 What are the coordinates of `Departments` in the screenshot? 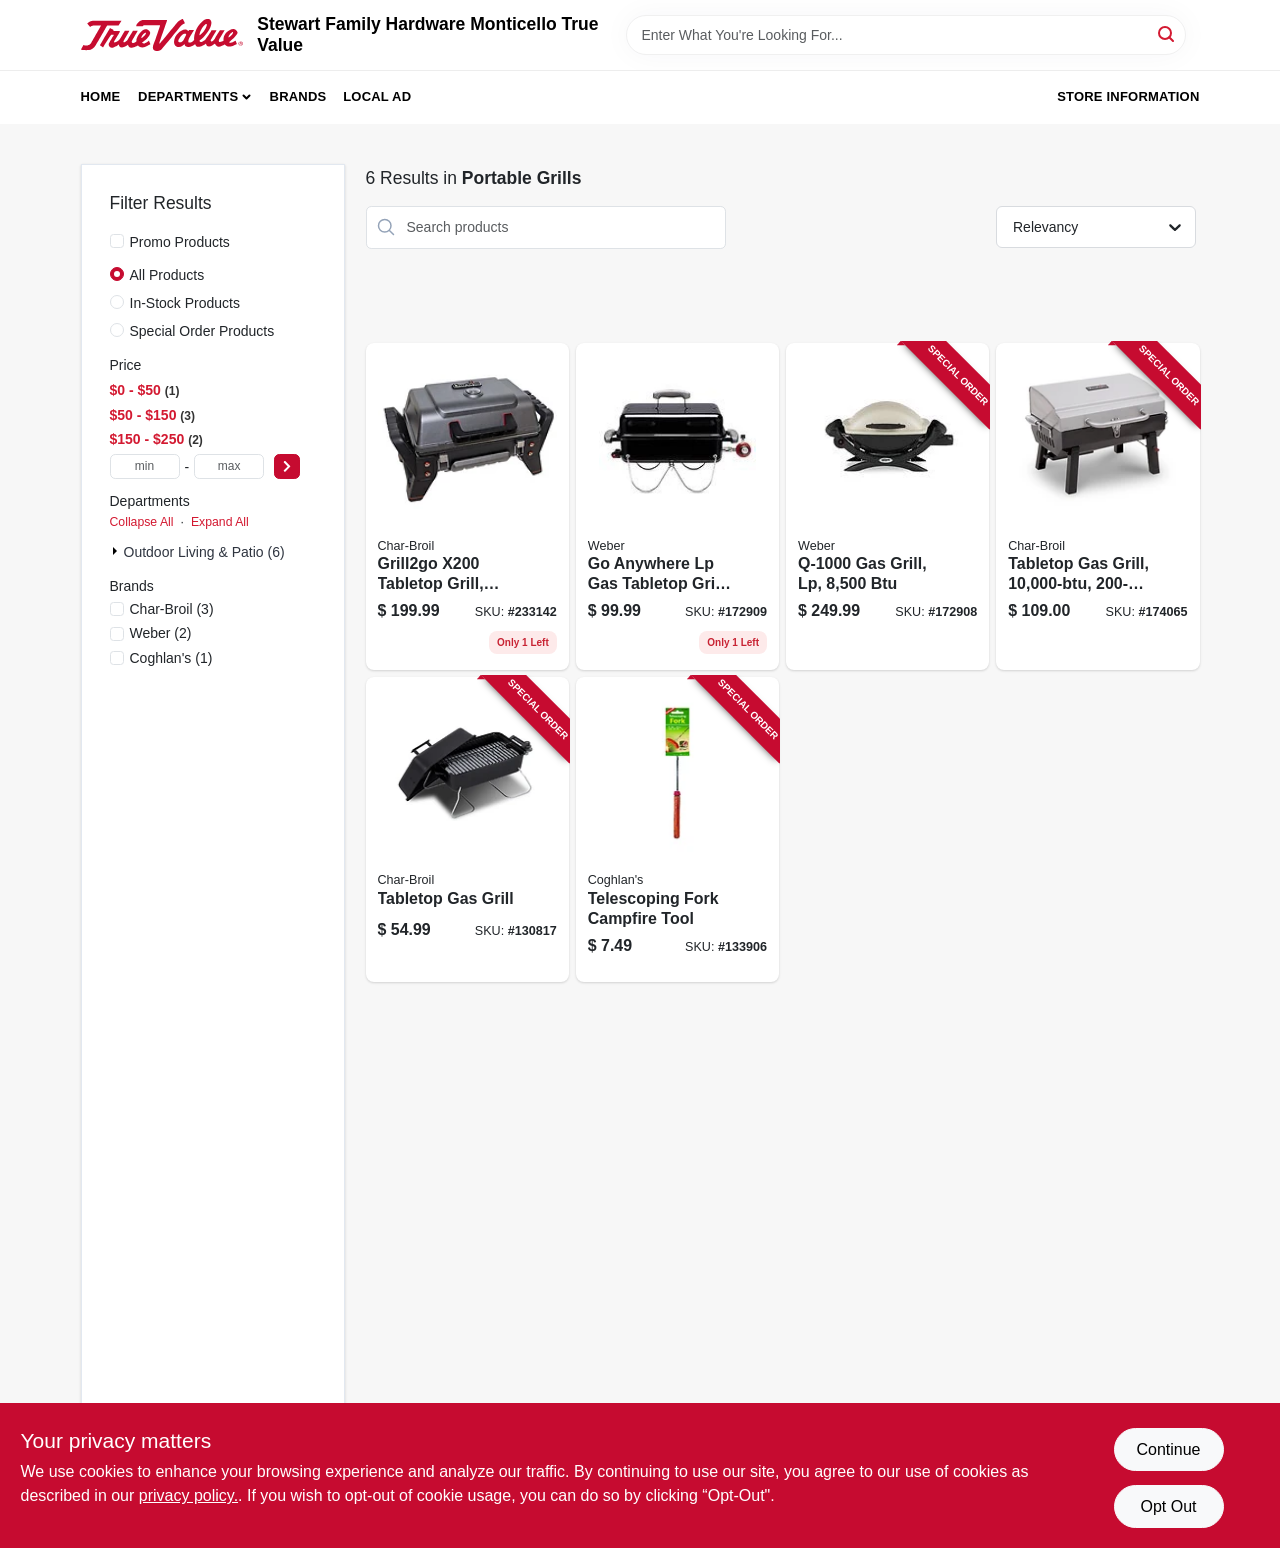 It's located at (188, 96).